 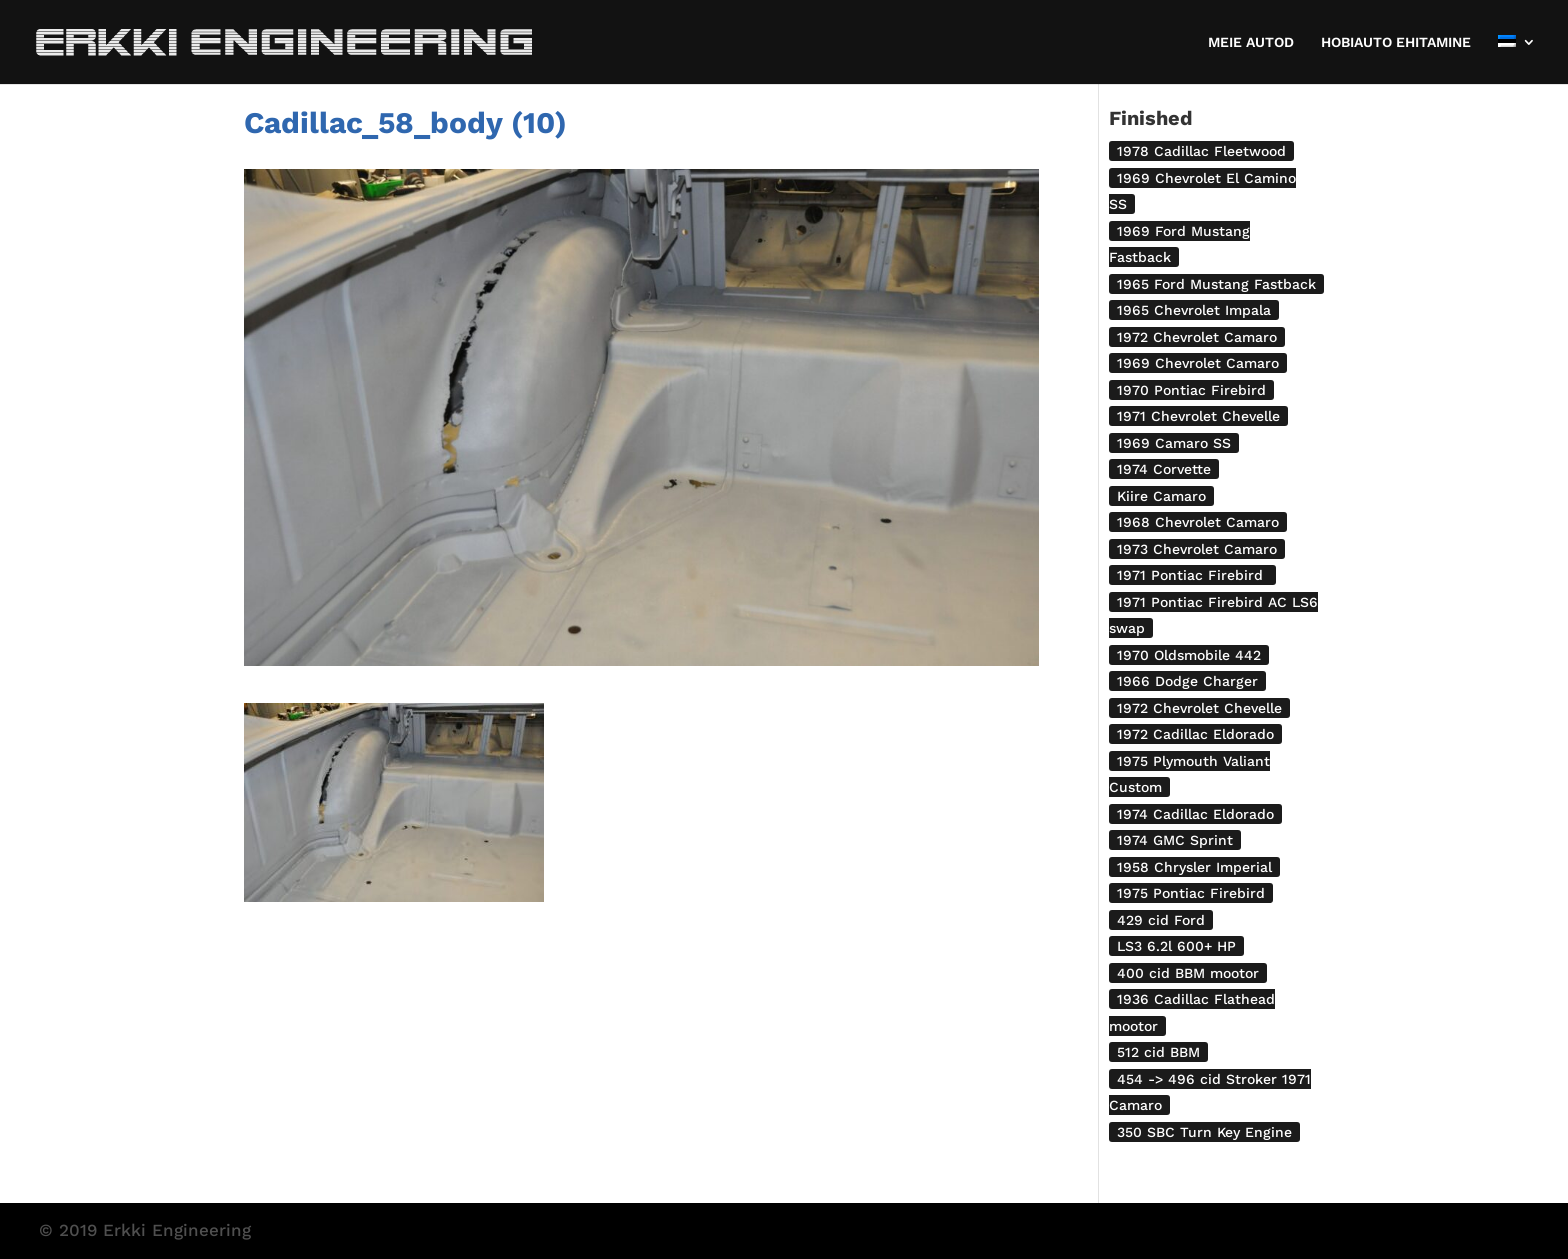 I want to click on 1978 Cadillac Fleetwood, so click(x=1201, y=151).